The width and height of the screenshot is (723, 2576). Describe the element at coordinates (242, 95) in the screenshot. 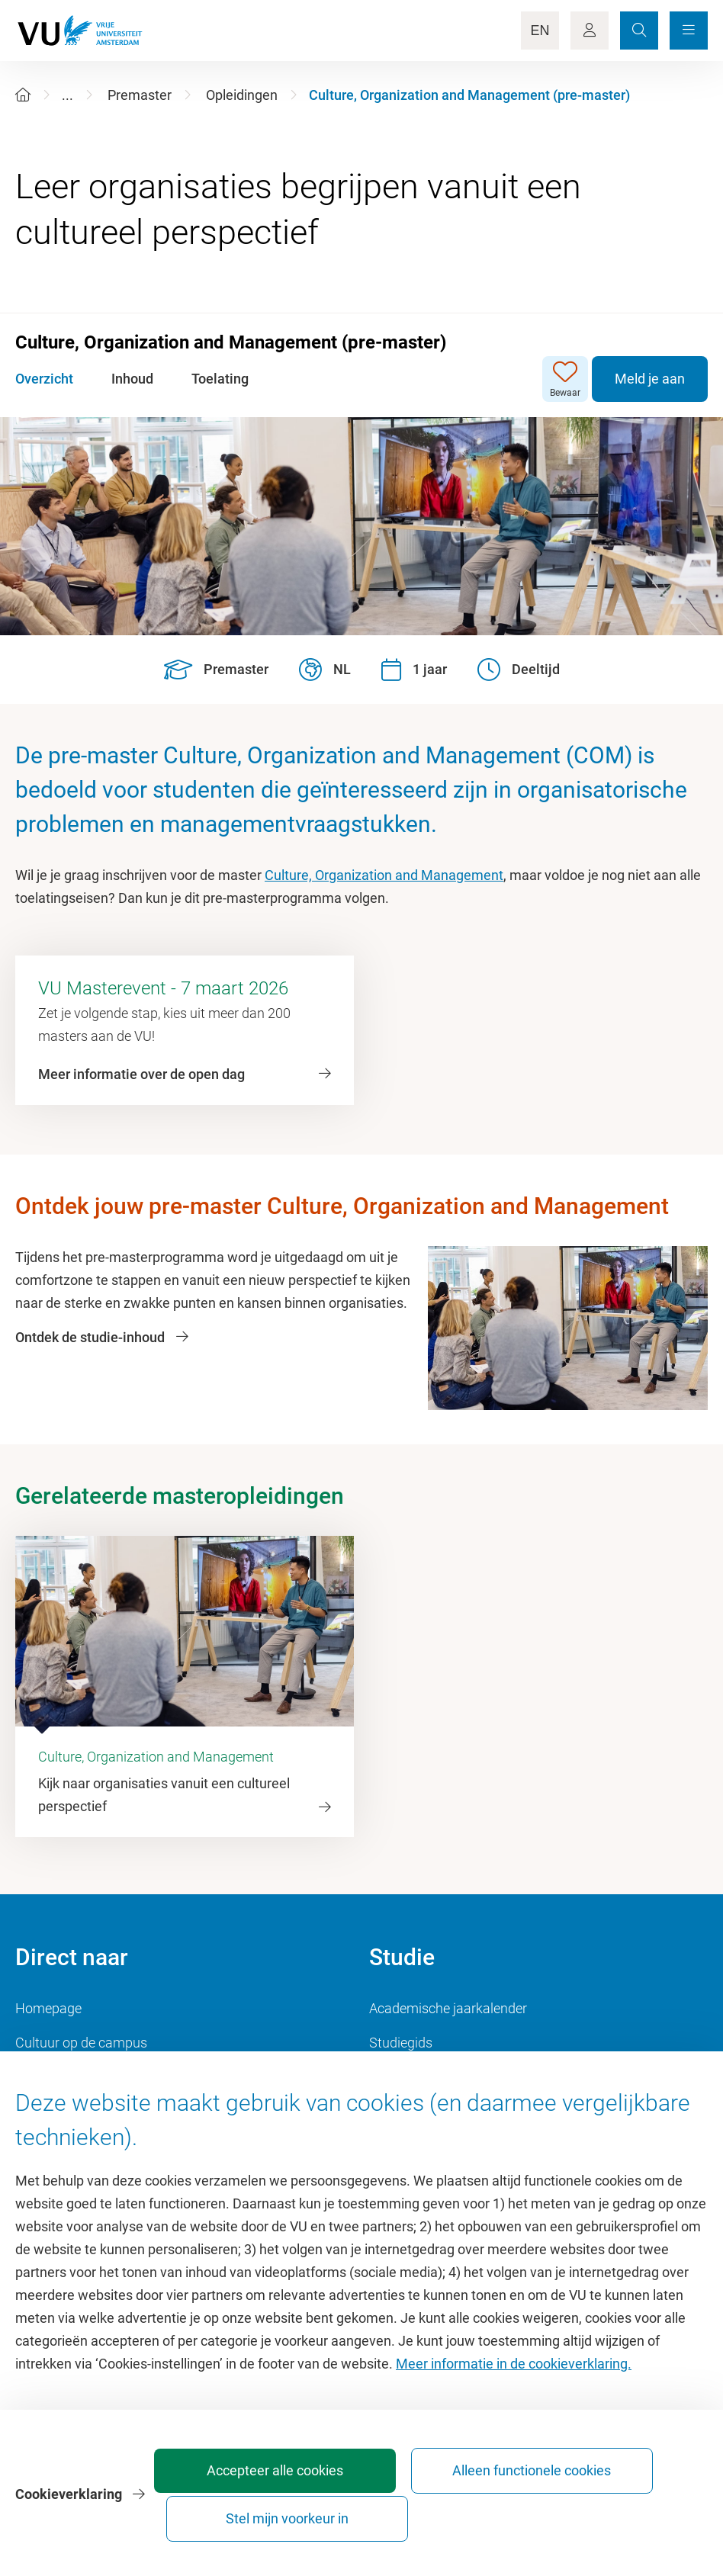

I see `Opleidingen` at that location.